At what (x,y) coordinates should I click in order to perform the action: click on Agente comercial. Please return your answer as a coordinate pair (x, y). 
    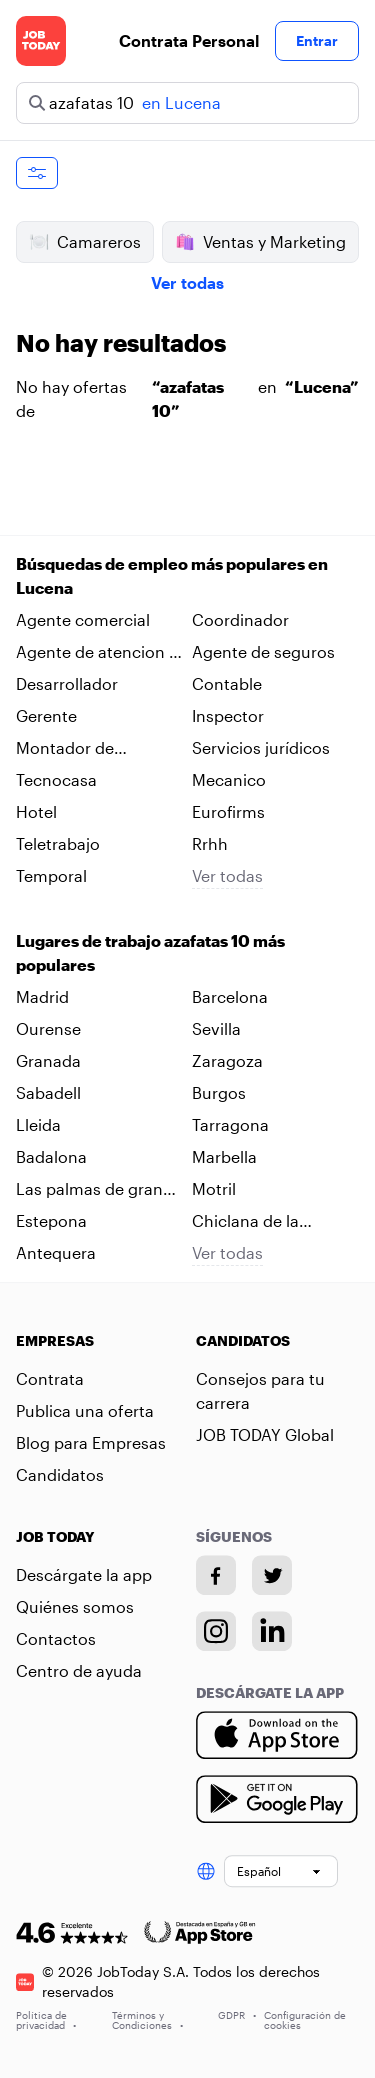
    Looking at the image, I should click on (83, 619).